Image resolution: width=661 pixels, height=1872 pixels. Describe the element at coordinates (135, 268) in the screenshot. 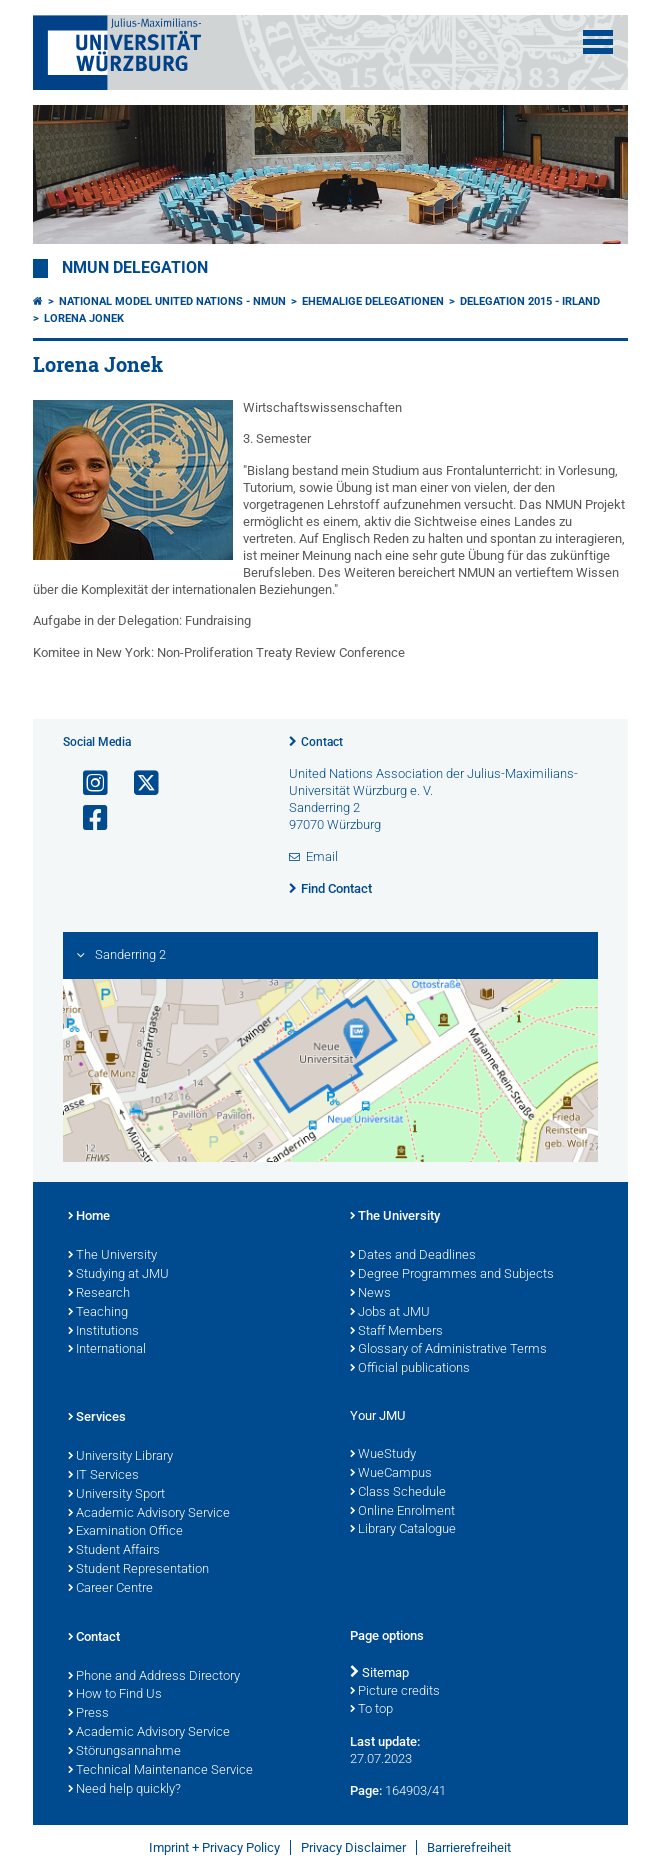

I see `NMUN Delegation` at that location.